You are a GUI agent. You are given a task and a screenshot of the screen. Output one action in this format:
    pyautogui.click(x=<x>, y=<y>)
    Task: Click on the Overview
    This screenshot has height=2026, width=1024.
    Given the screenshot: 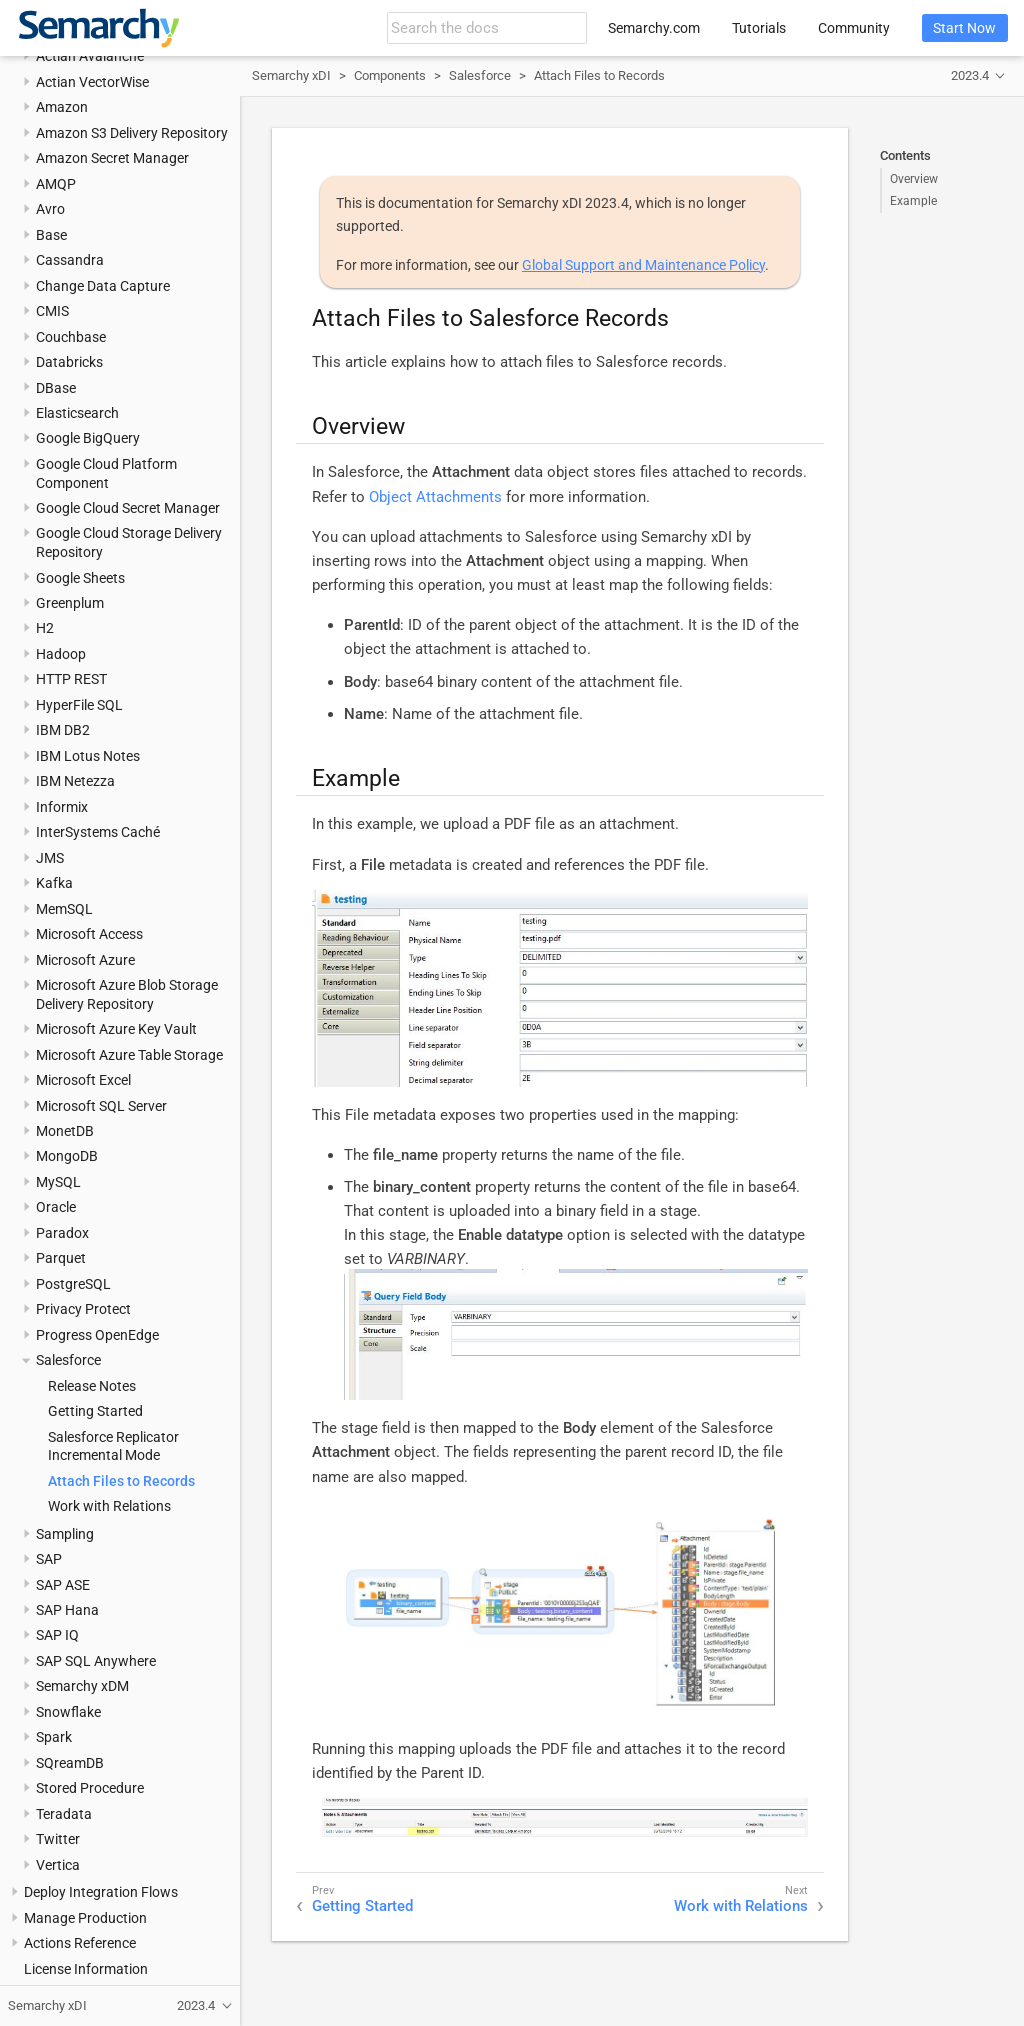 What is the action you would take?
    pyautogui.click(x=914, y=179)
    